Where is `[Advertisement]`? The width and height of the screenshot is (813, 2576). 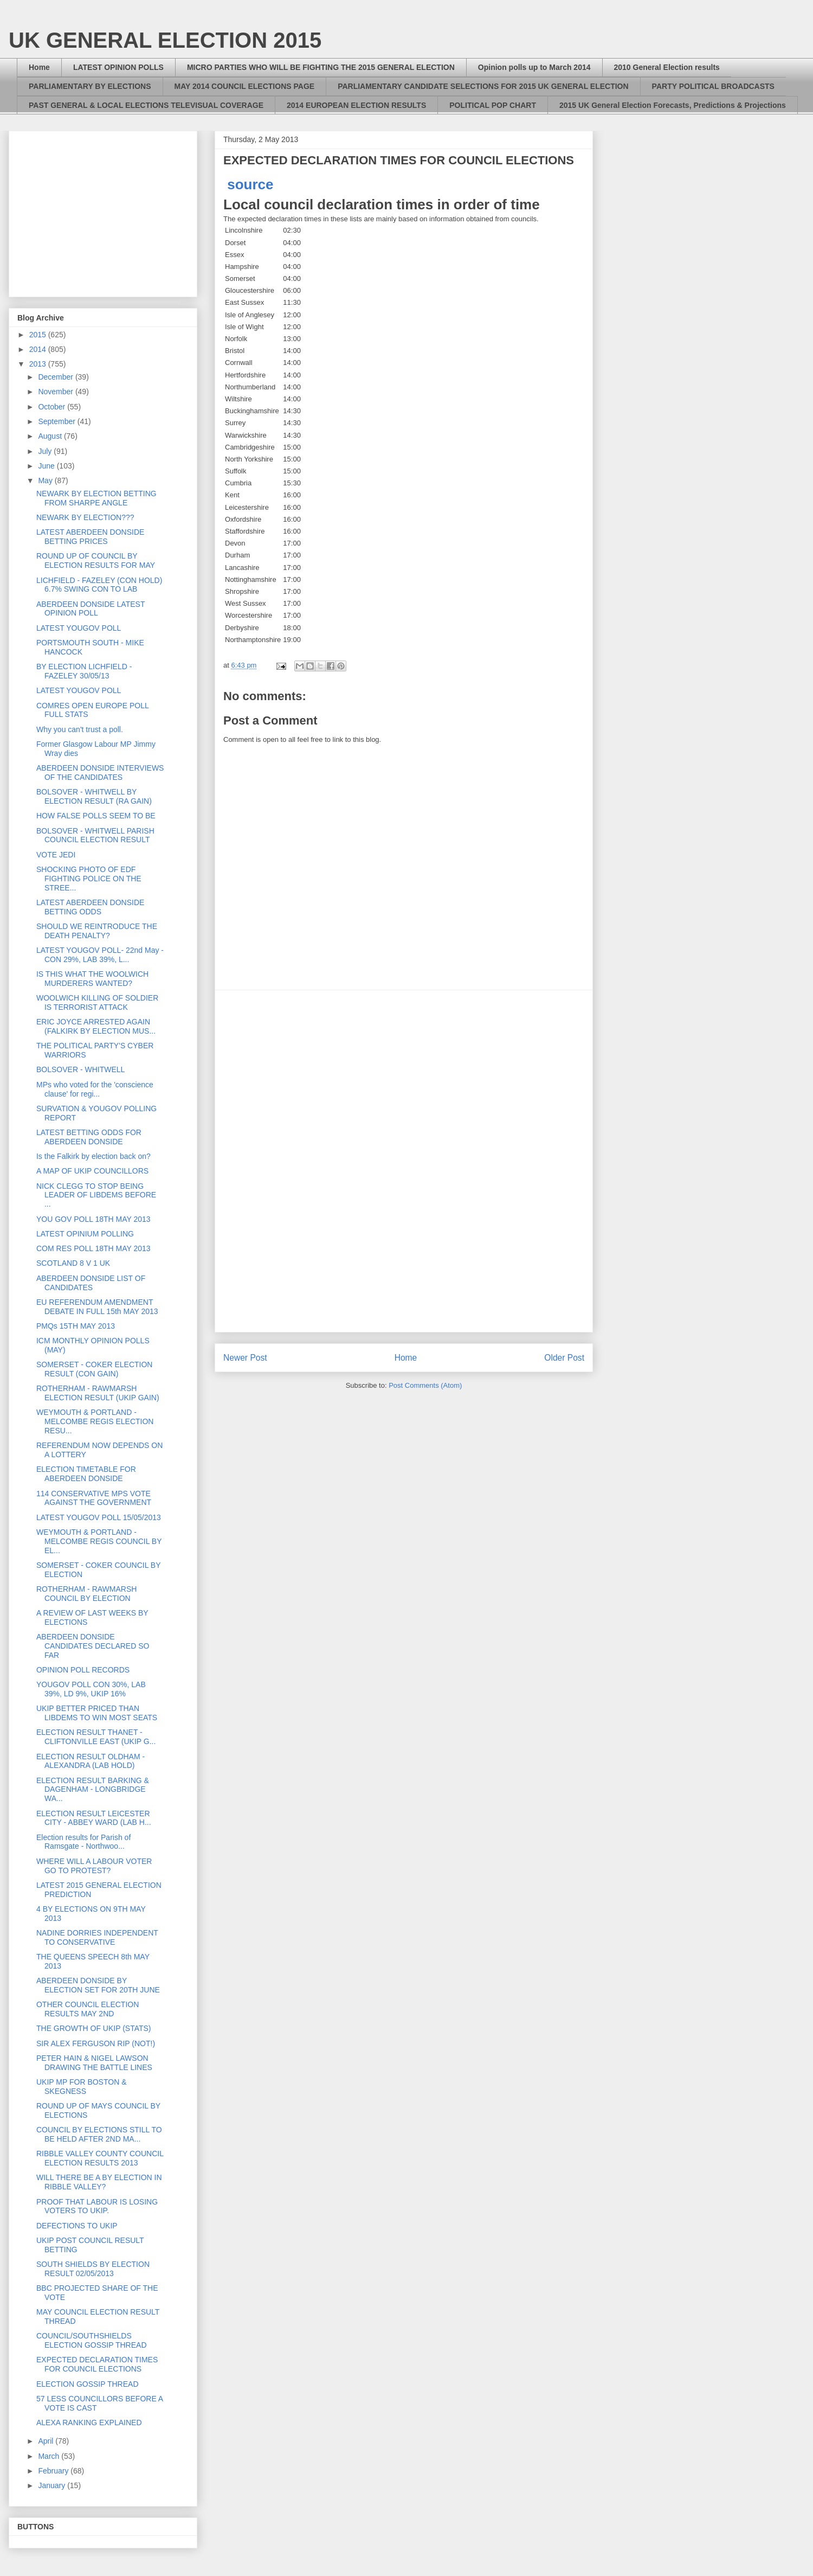 [Advertisement] is located at coordinates (403, 1161).